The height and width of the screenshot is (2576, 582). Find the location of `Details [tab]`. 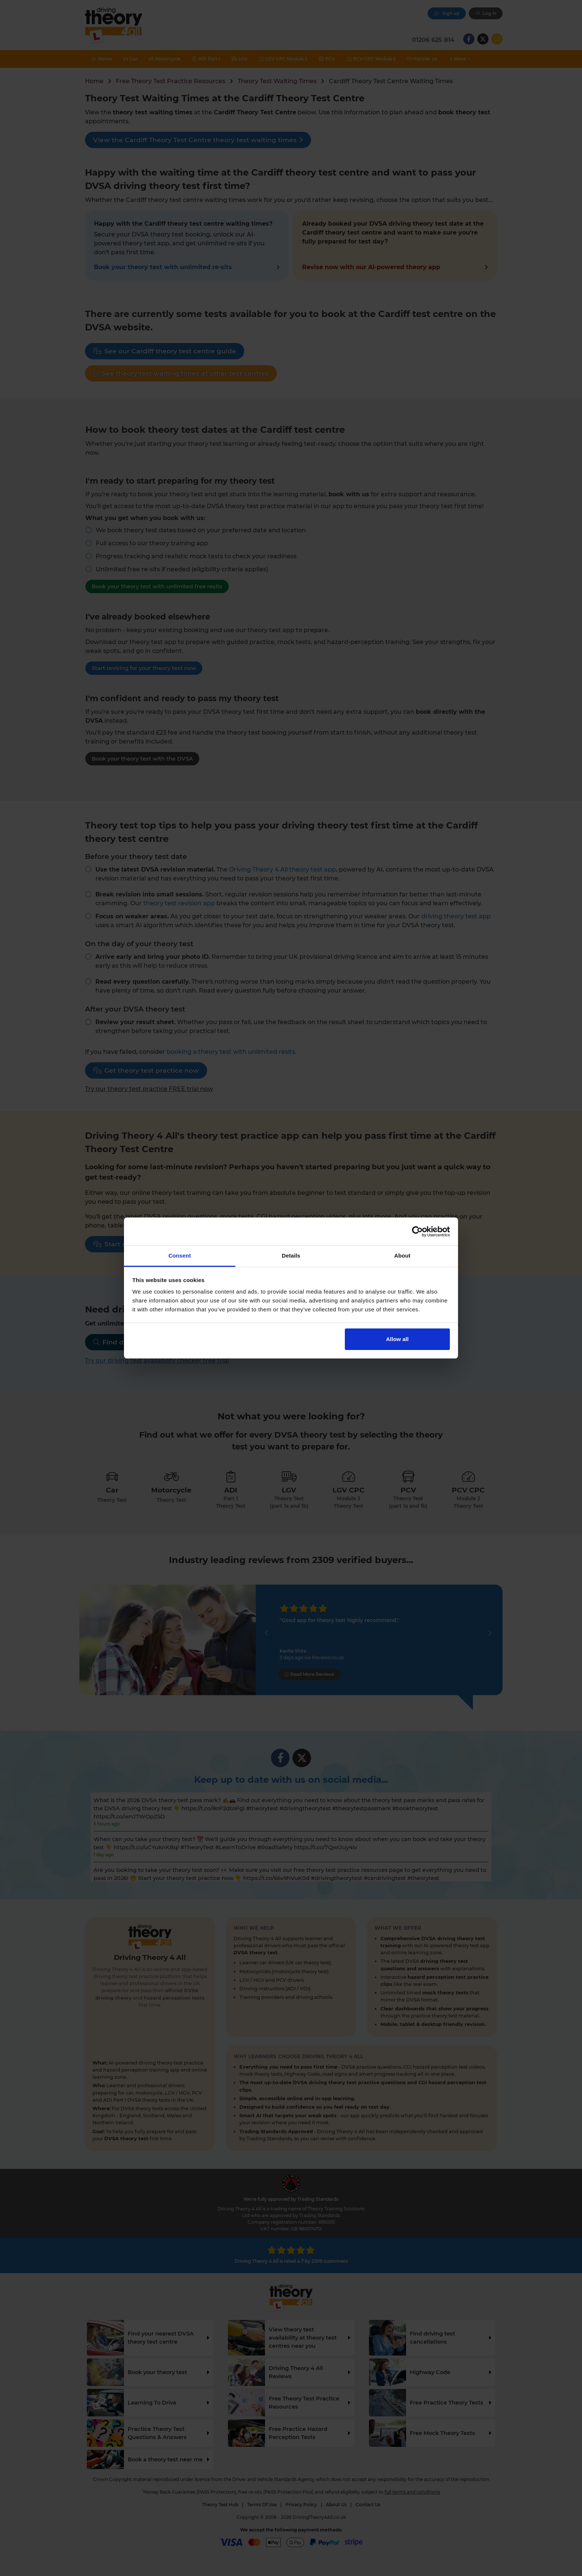

Details [tab] is located at coordinates (291, 1255).